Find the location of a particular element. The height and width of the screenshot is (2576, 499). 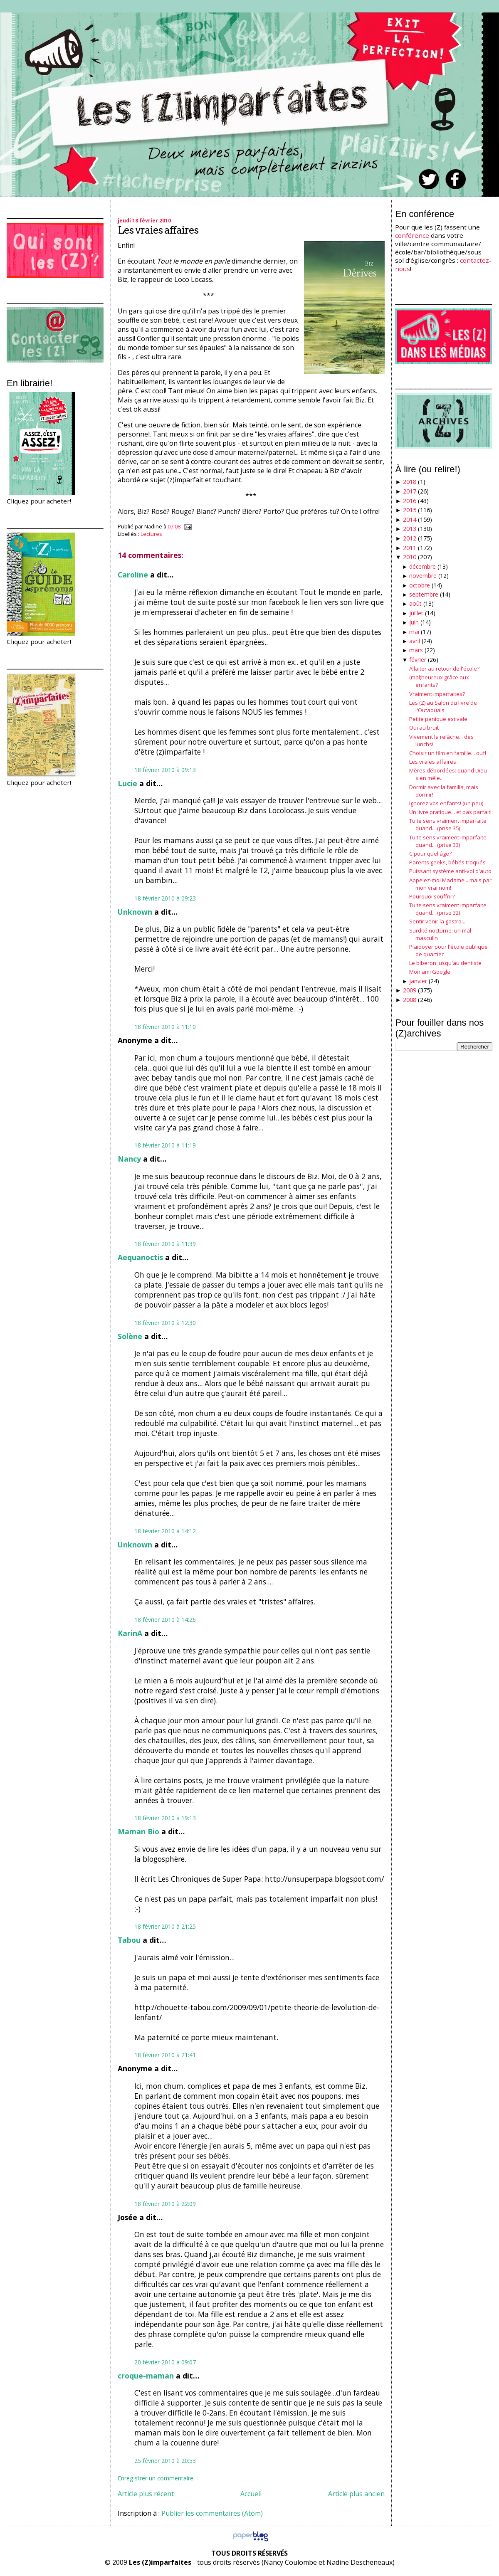

Tu te sens vraiment imparfaite quand... (prise 33) is located at coordinates (448, 841).